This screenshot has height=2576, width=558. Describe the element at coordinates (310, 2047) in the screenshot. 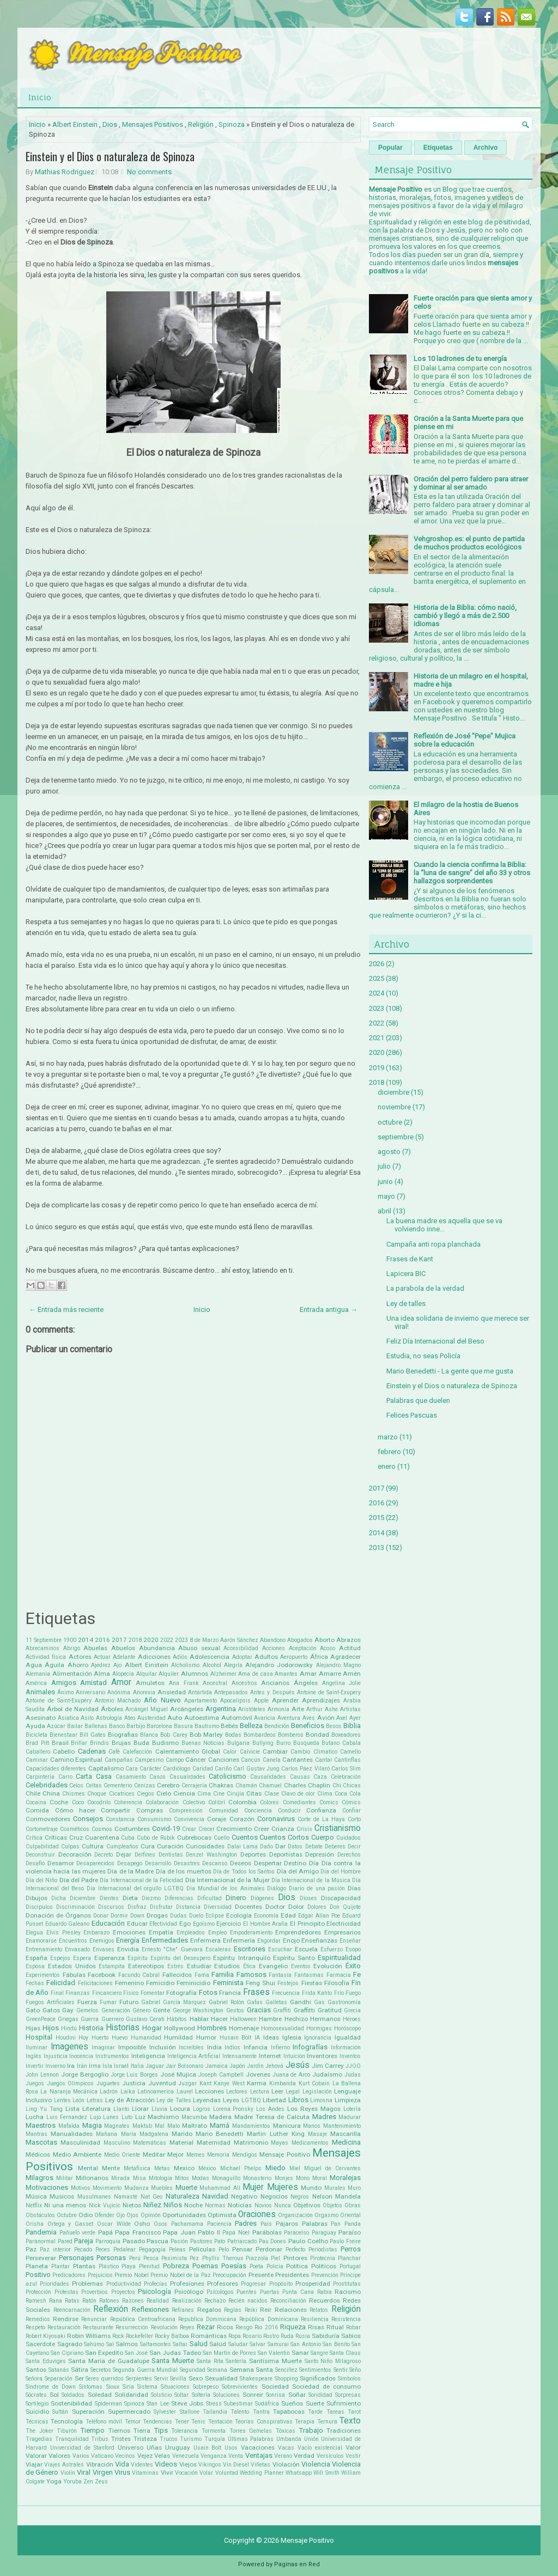

I see `Infografías` at that location.